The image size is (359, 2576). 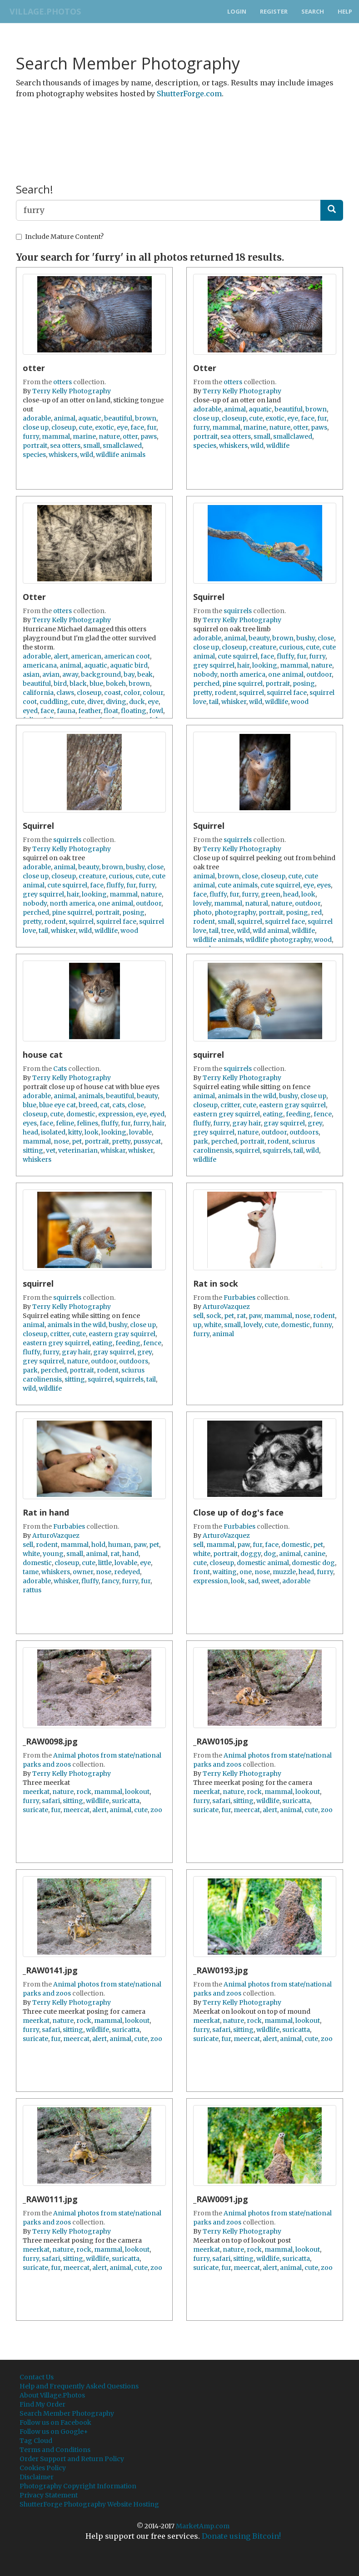 I want to click on rat, so click(x=241, y=1316).